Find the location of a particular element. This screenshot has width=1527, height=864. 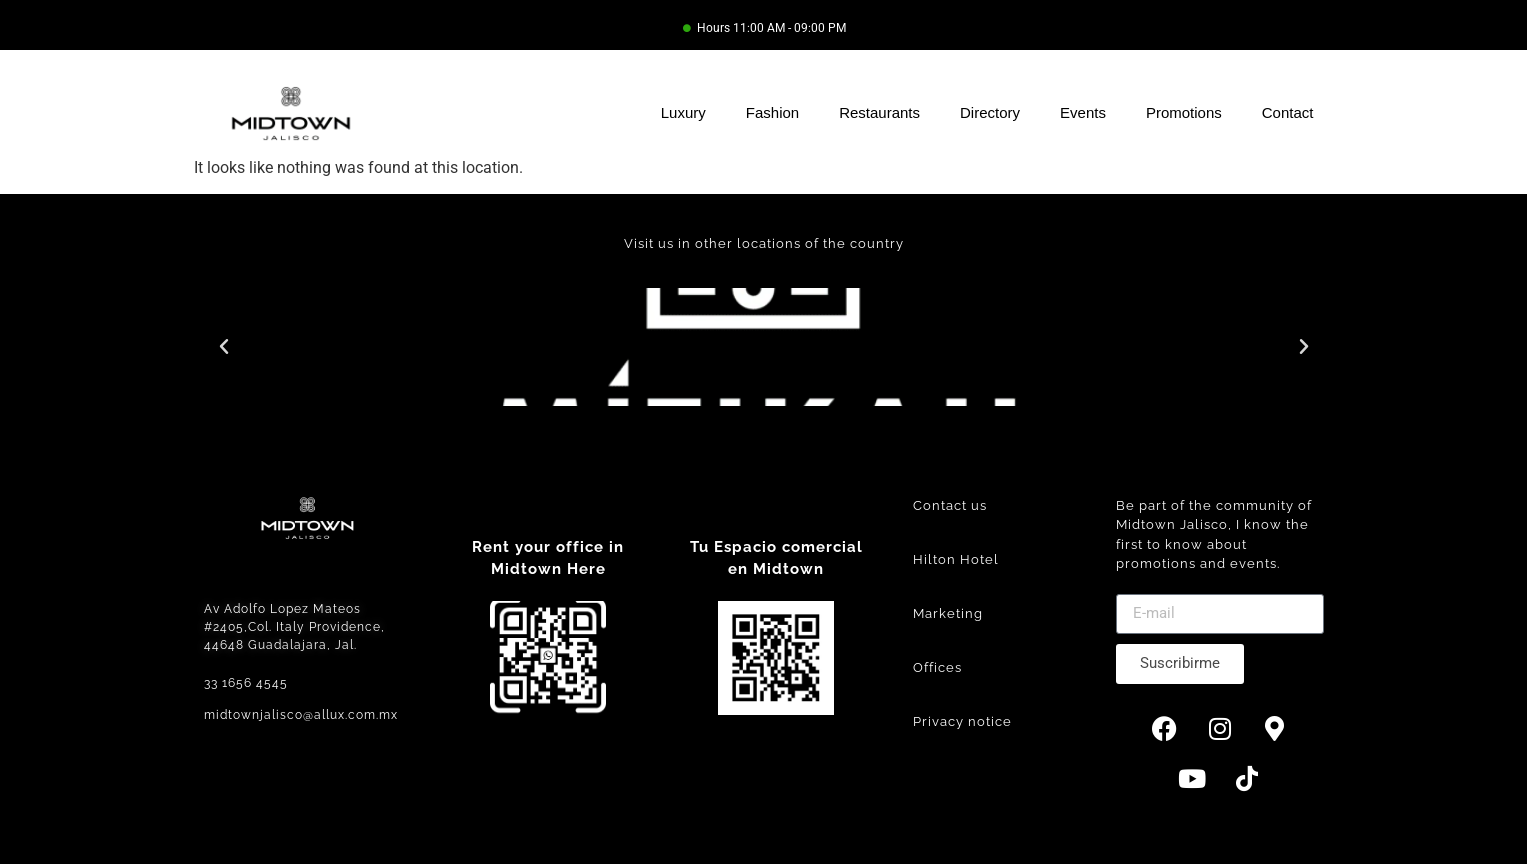

Privacy notice is located at coordinates (962, 721).